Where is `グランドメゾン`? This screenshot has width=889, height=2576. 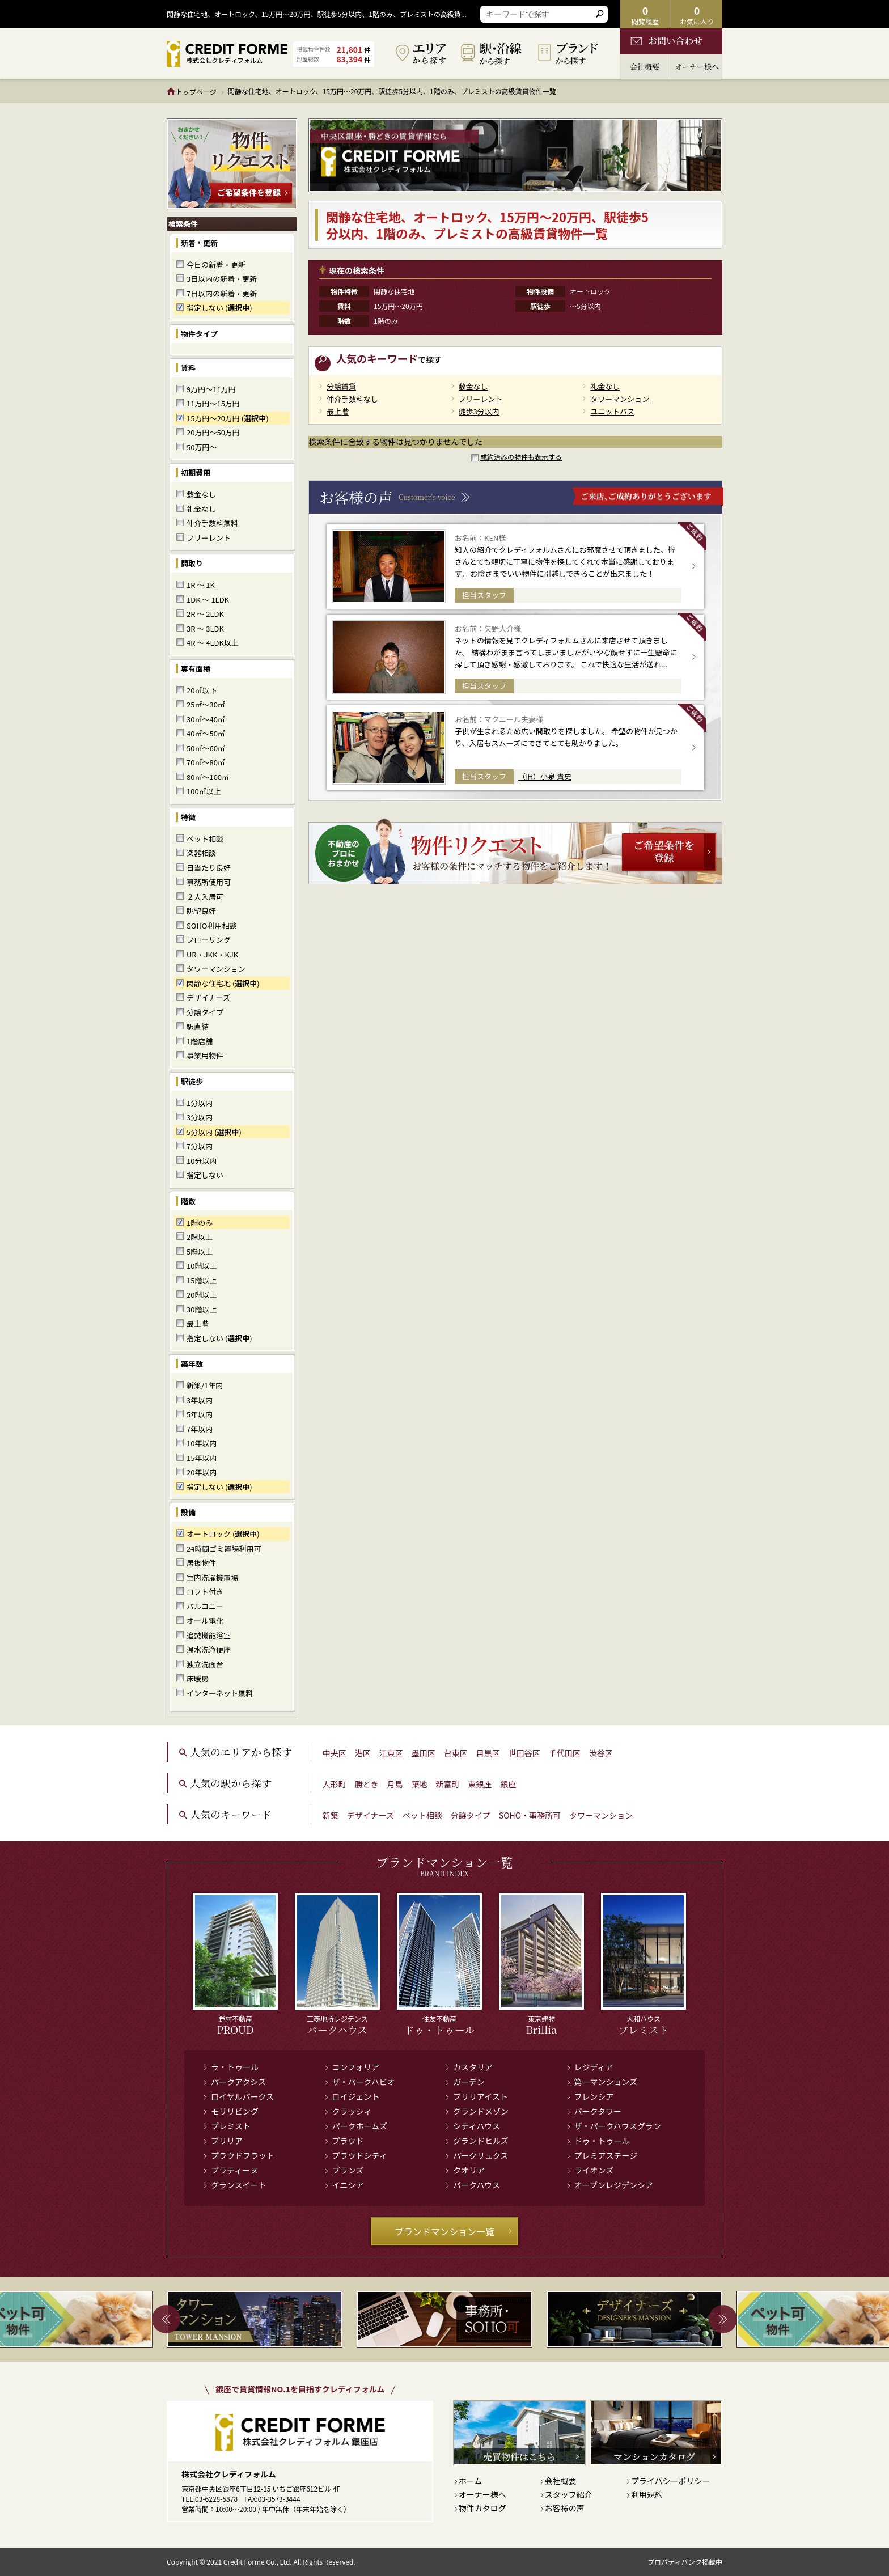
グランドメゾン is located at coordinates (481, 2111).